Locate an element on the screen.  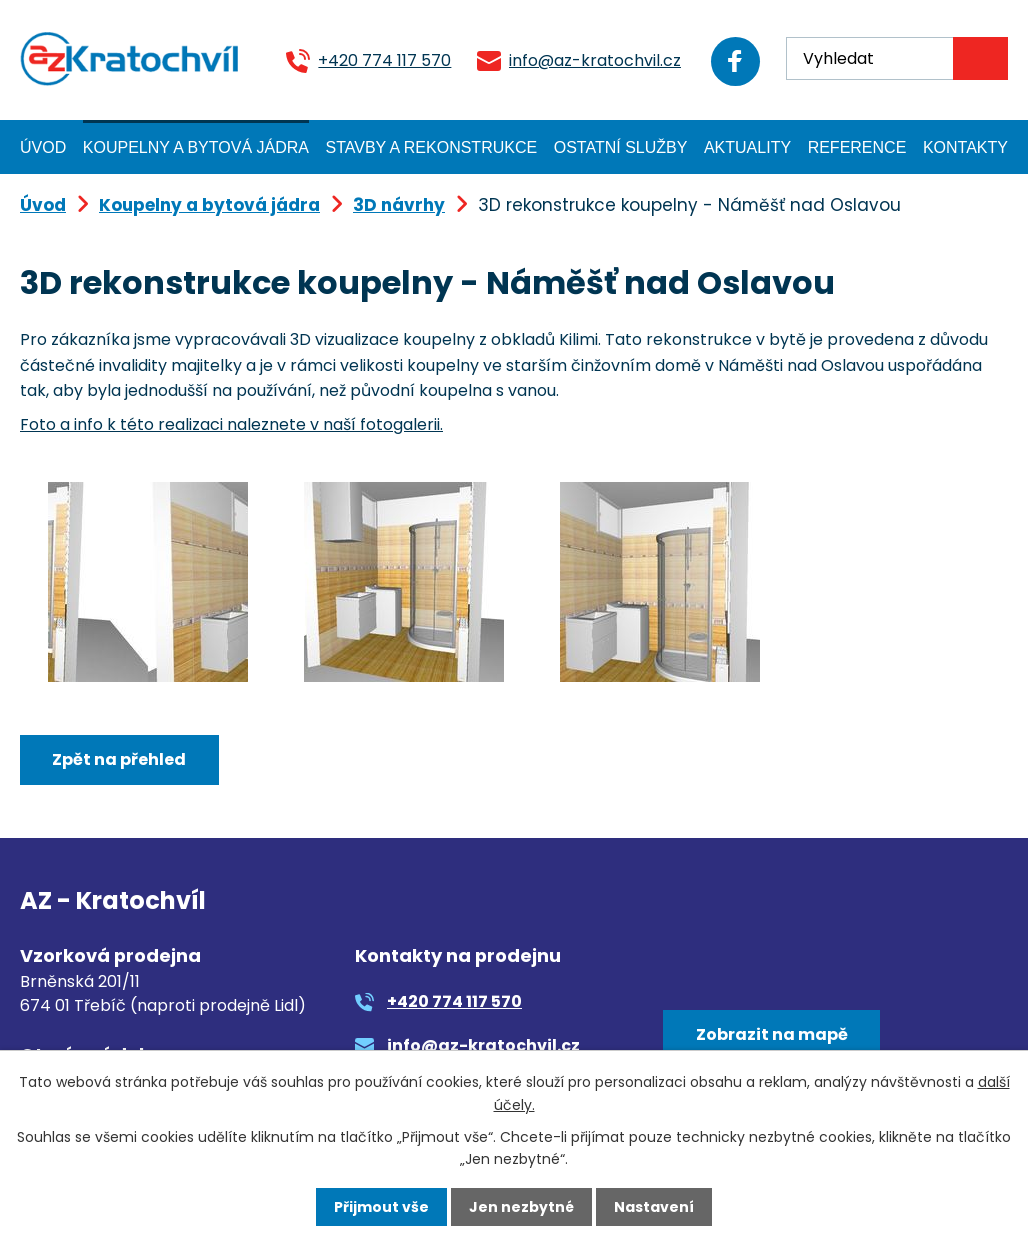
+420 774 117 570 is located at coordinates (381, 60).